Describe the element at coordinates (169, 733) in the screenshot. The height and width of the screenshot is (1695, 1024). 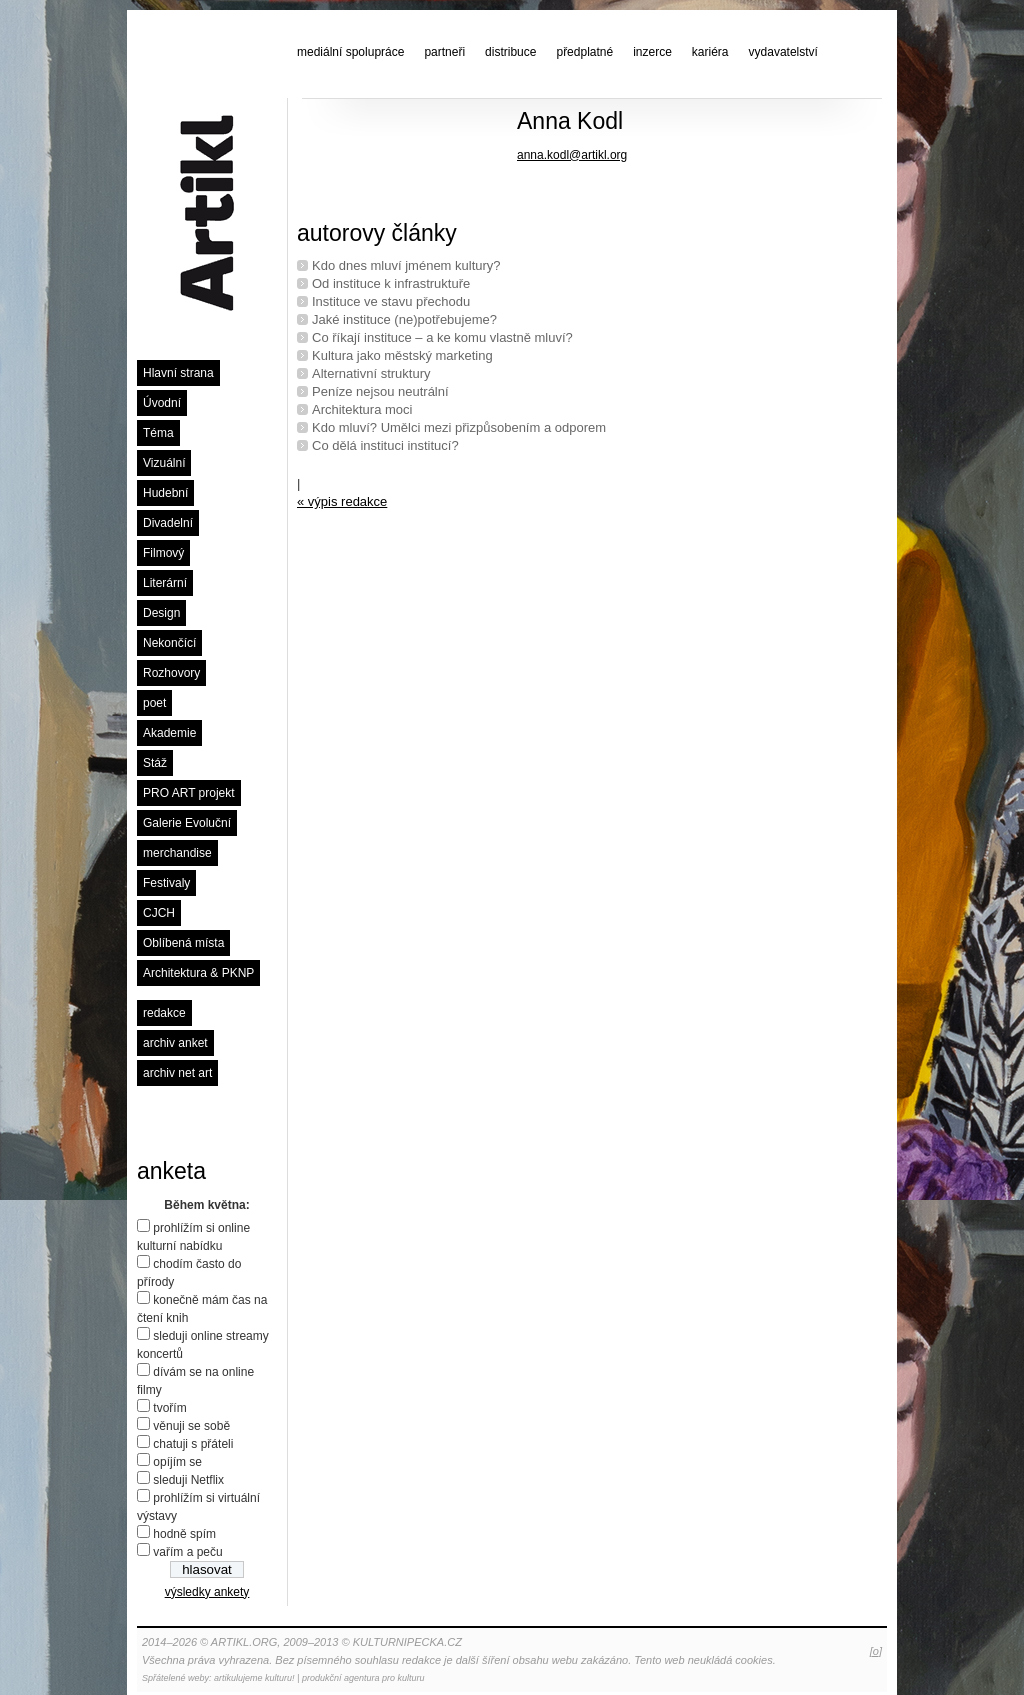
I see `Akademie` at that location.